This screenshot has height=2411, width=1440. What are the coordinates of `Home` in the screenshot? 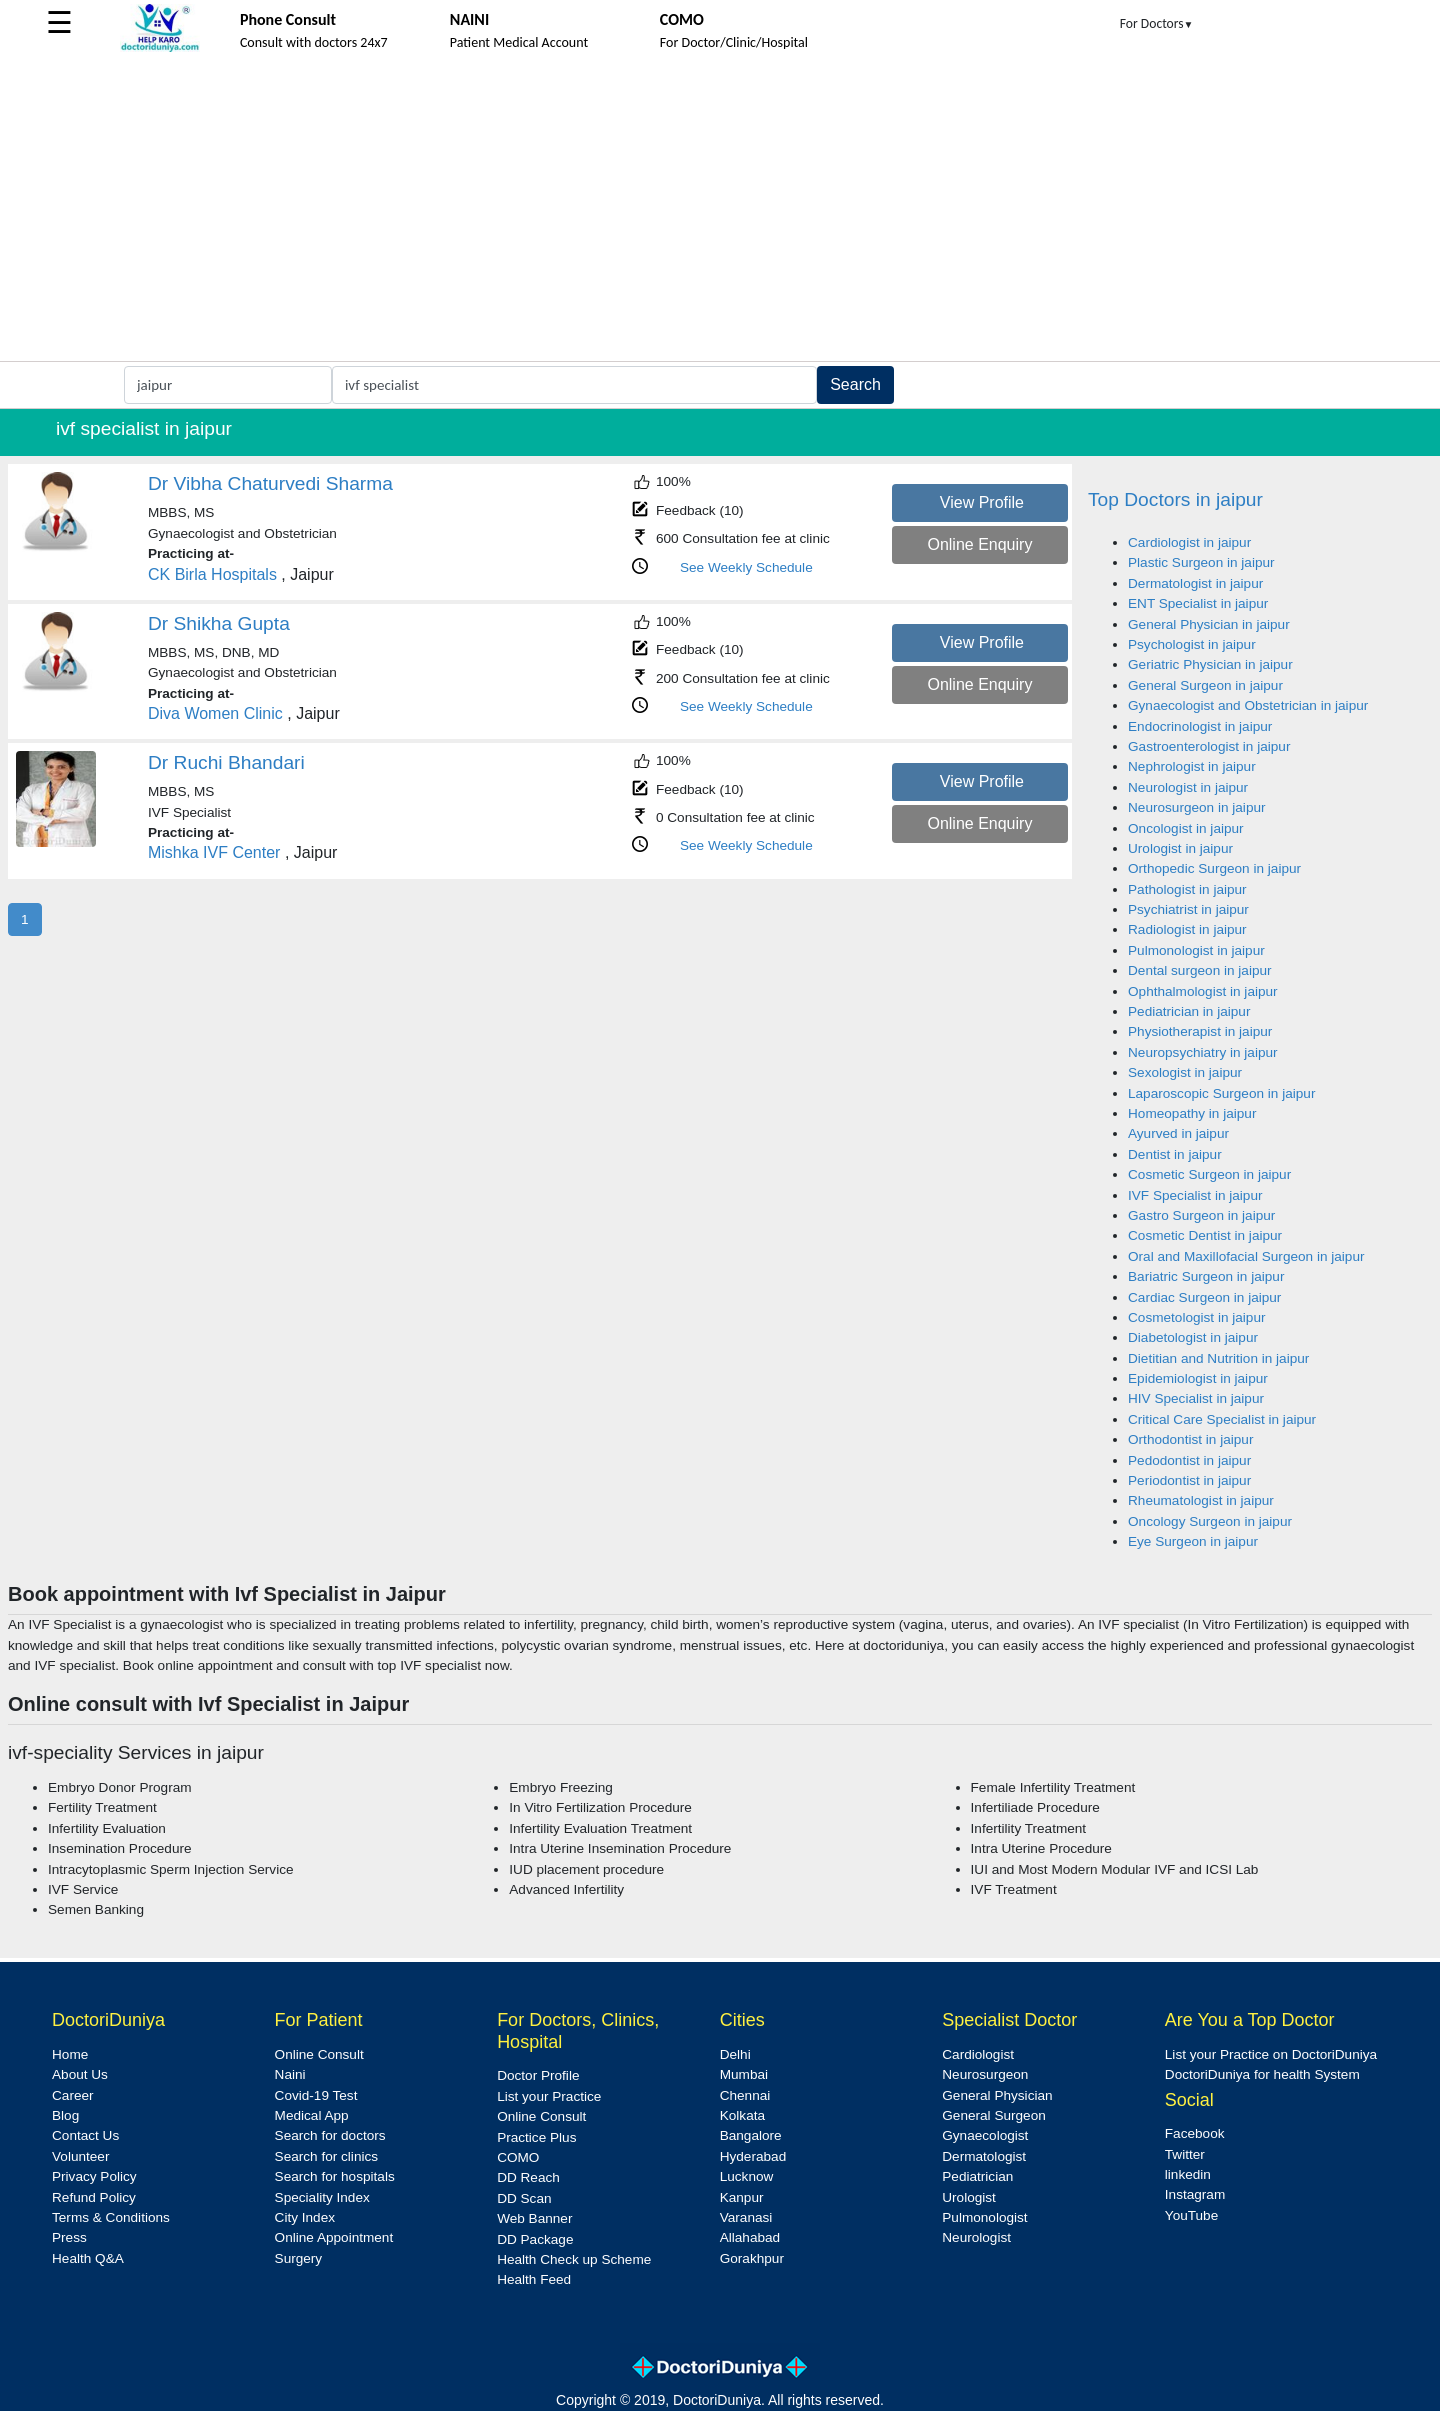 It's located at (70, 2054).